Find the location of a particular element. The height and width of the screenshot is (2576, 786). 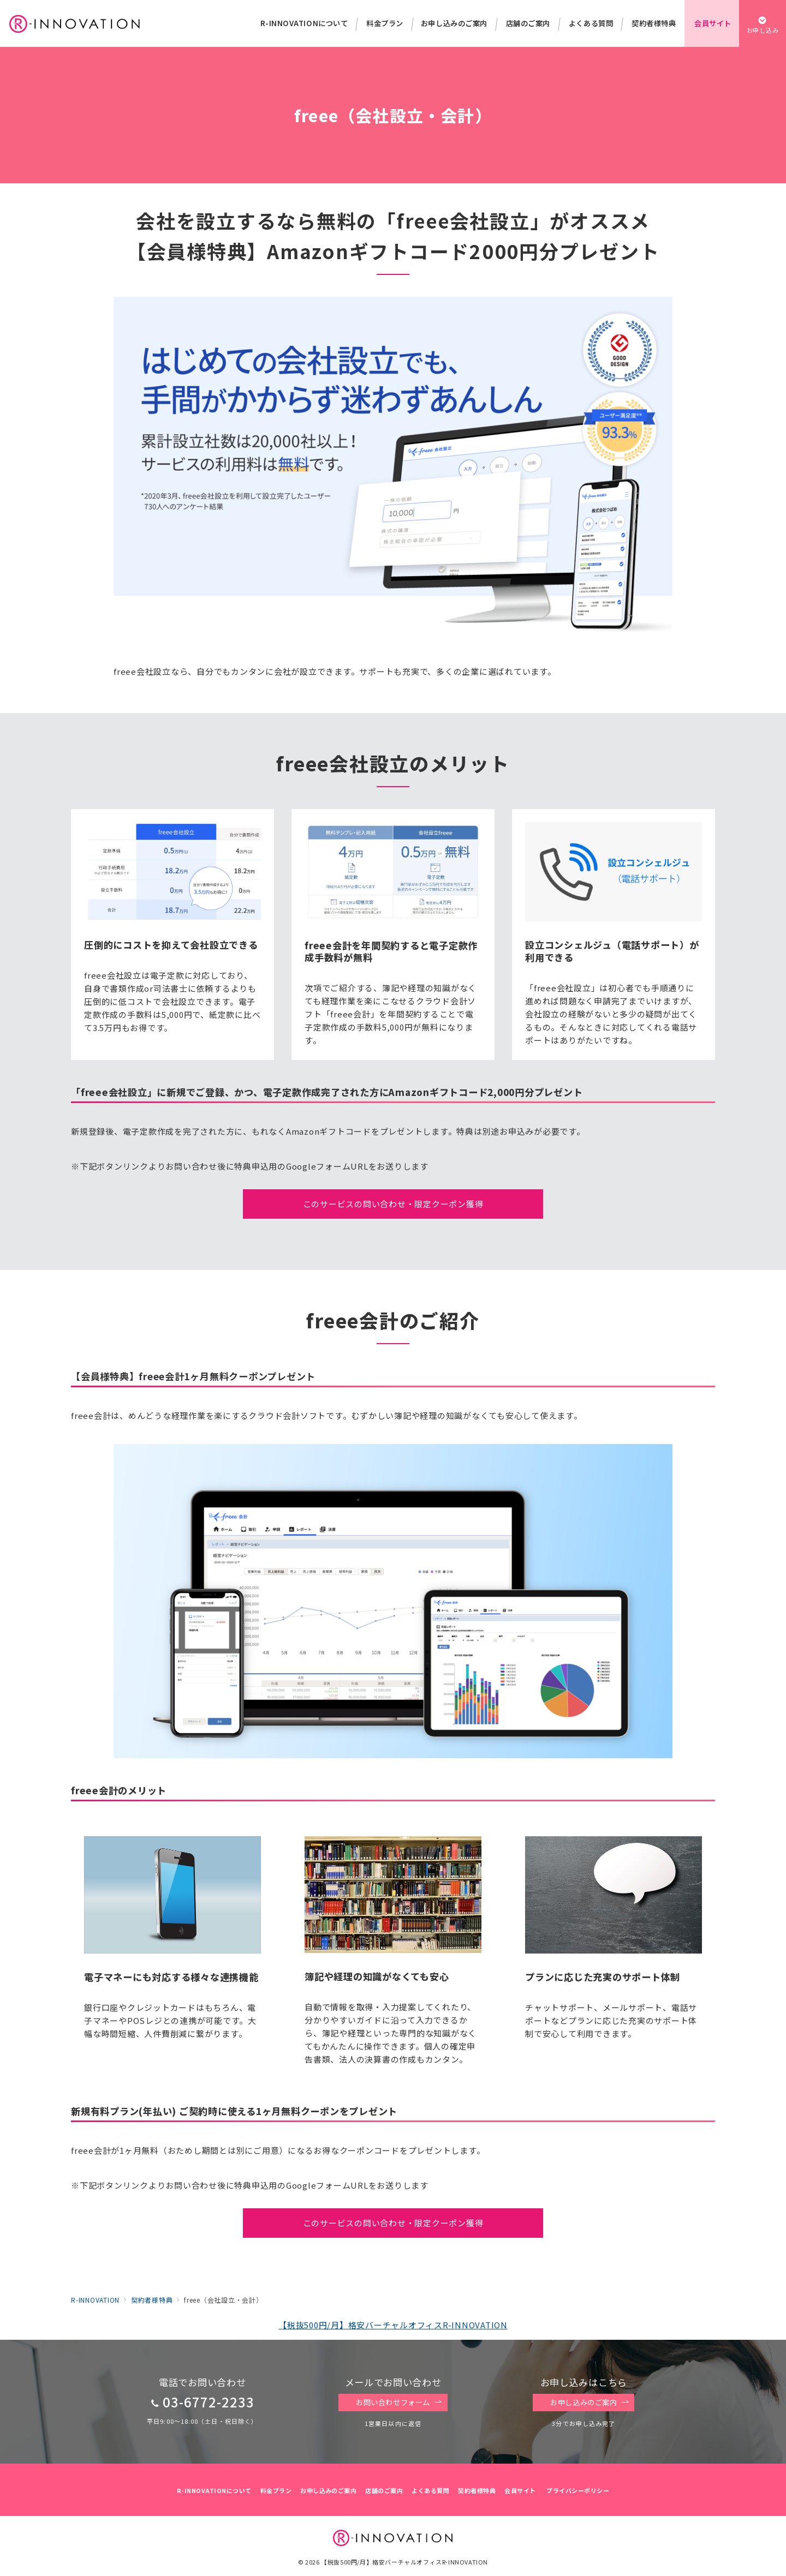

[スイッチ オフ] is located at coordinates (762, 23).